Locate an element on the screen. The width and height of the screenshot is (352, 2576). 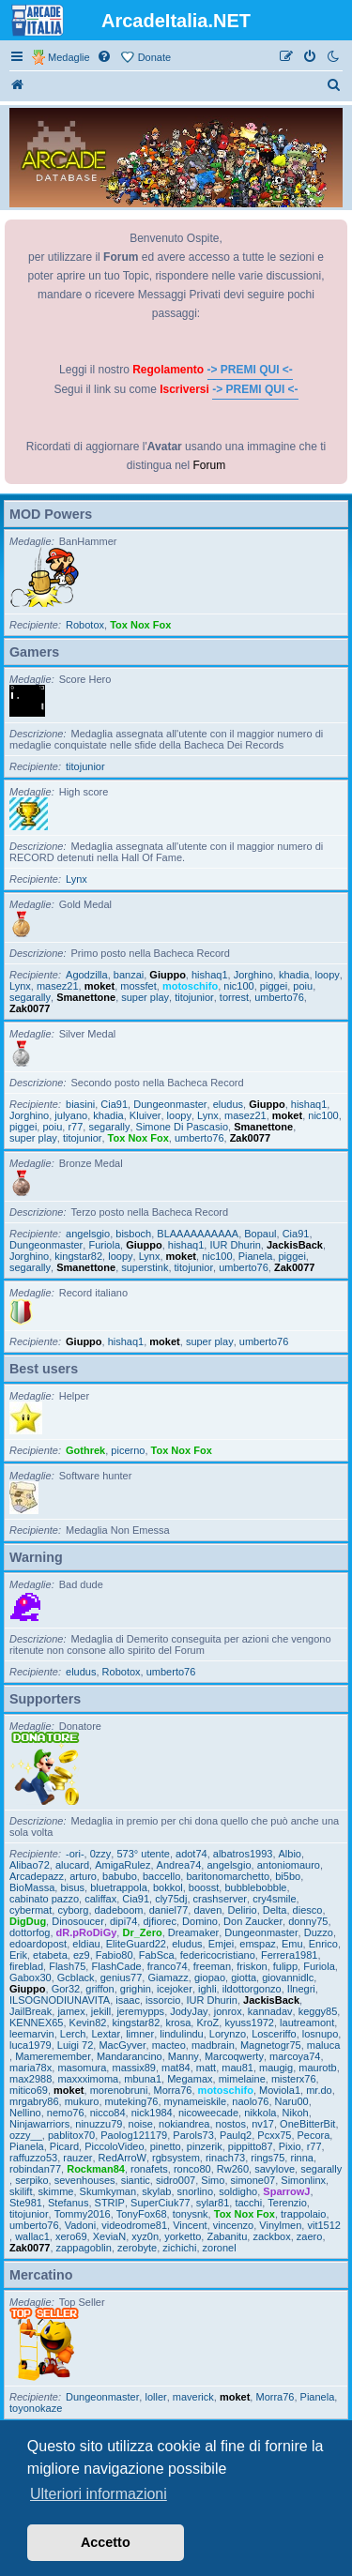
Ste981 is located at coordinates (25, 2202).